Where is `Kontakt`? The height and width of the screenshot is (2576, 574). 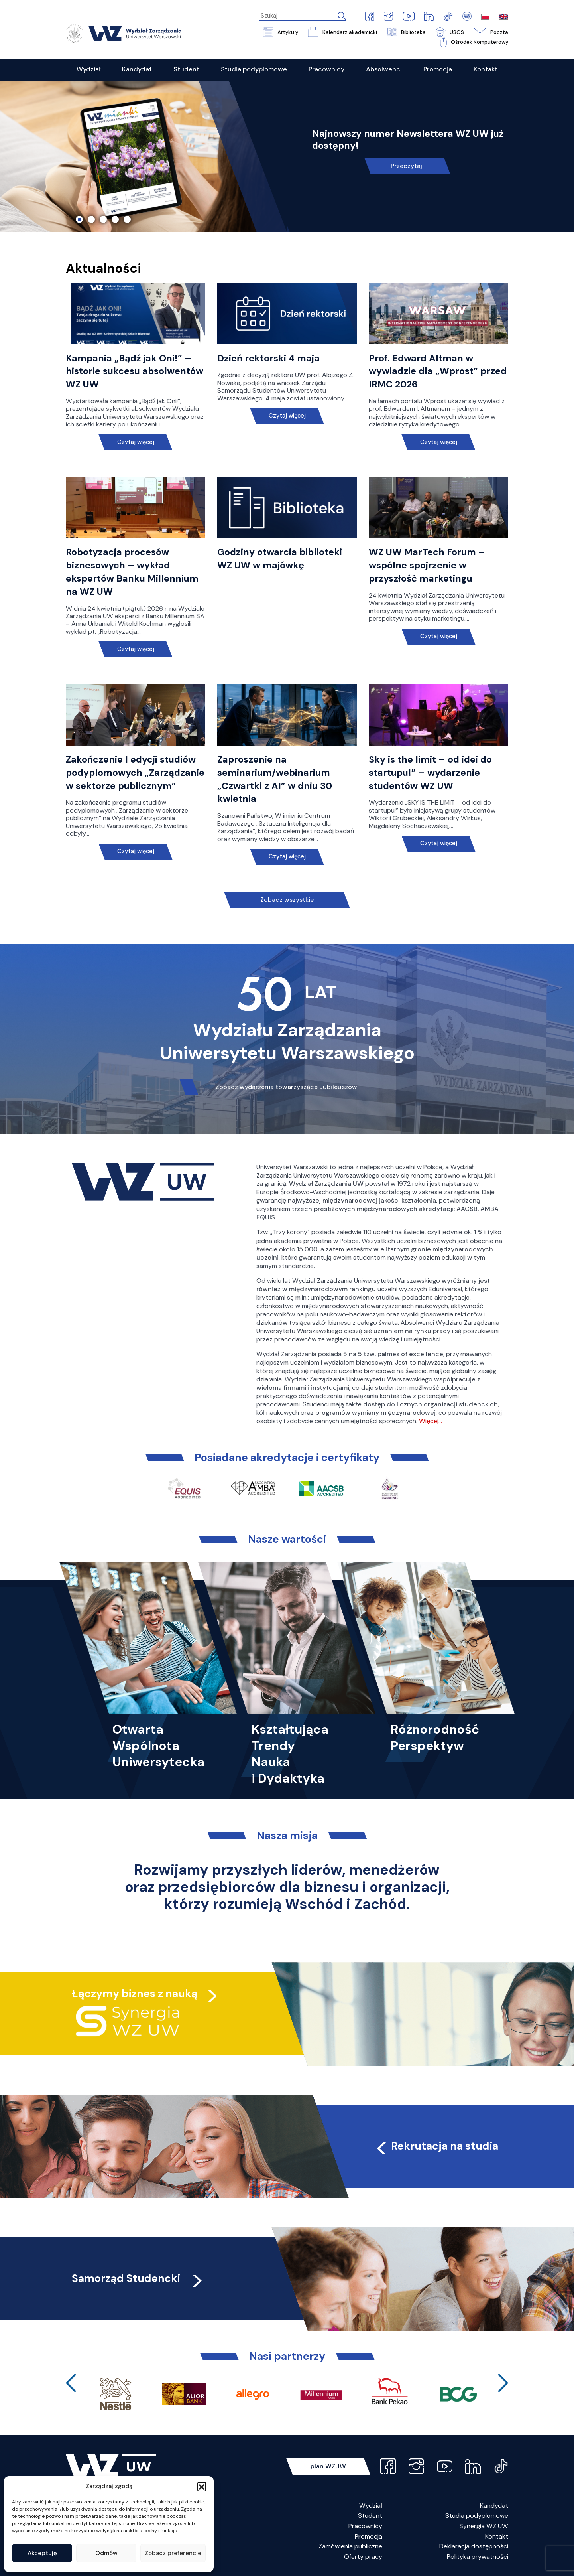
Kontakt is located at coordinates (496, 2536).